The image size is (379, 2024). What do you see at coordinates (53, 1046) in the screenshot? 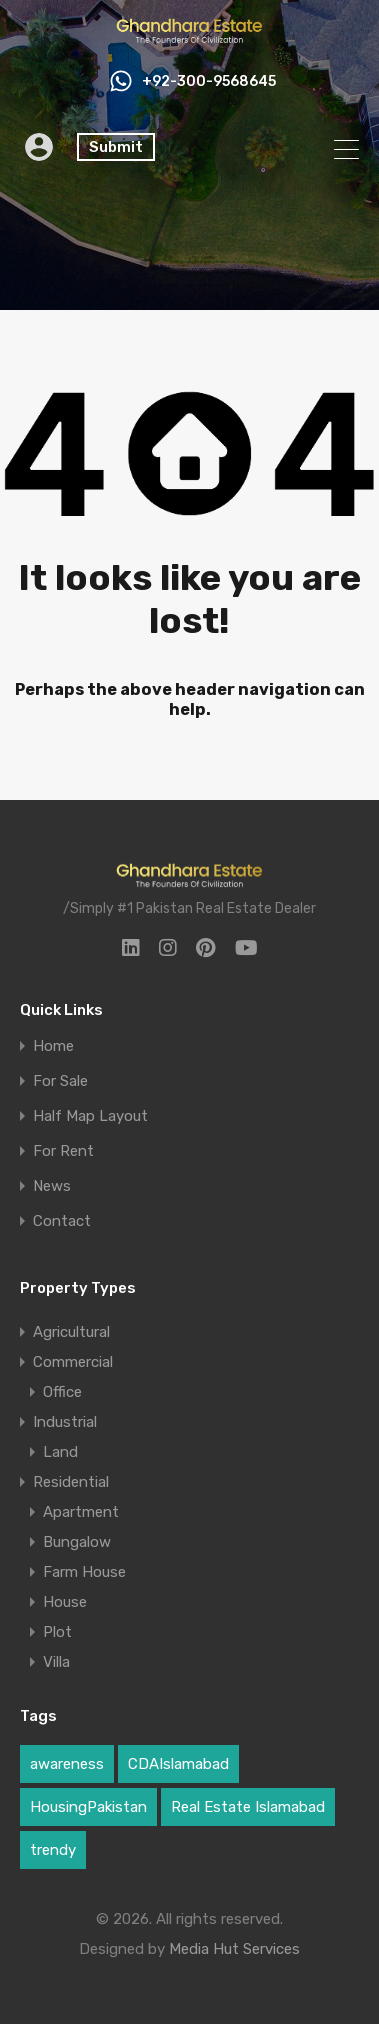
I see `Home` at bounding box center [53, 1046].